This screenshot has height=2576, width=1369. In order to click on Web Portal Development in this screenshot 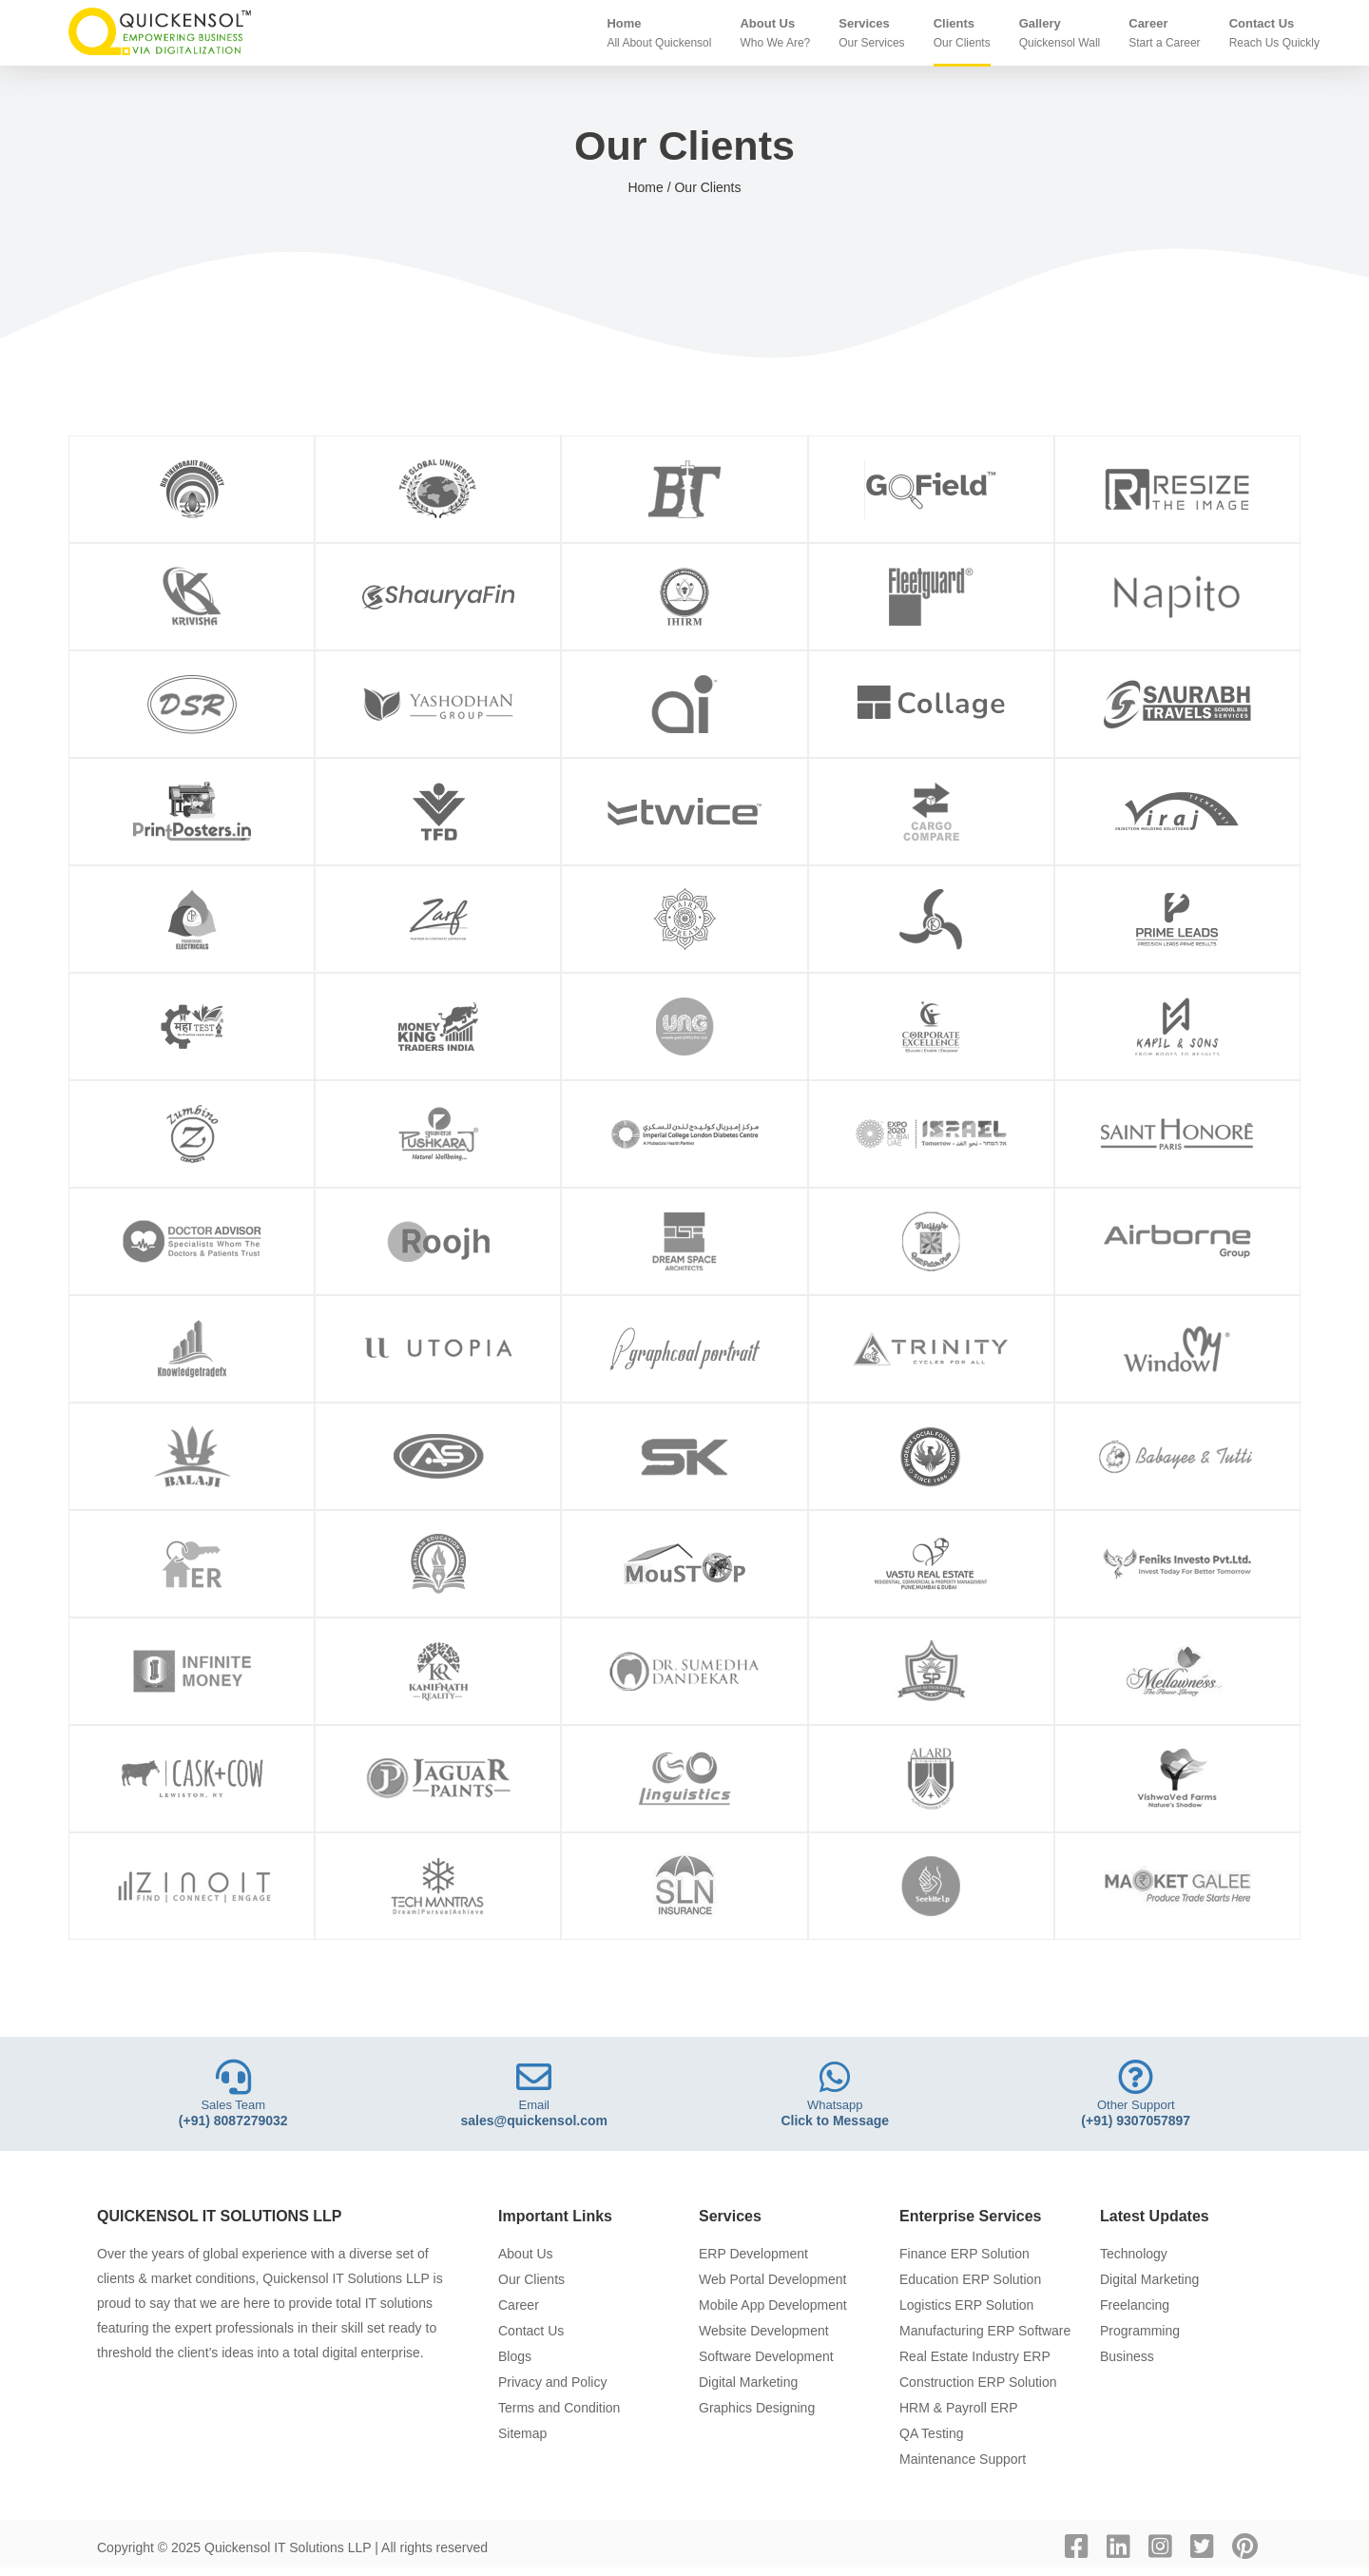, I will do `click(772, 2279)`.